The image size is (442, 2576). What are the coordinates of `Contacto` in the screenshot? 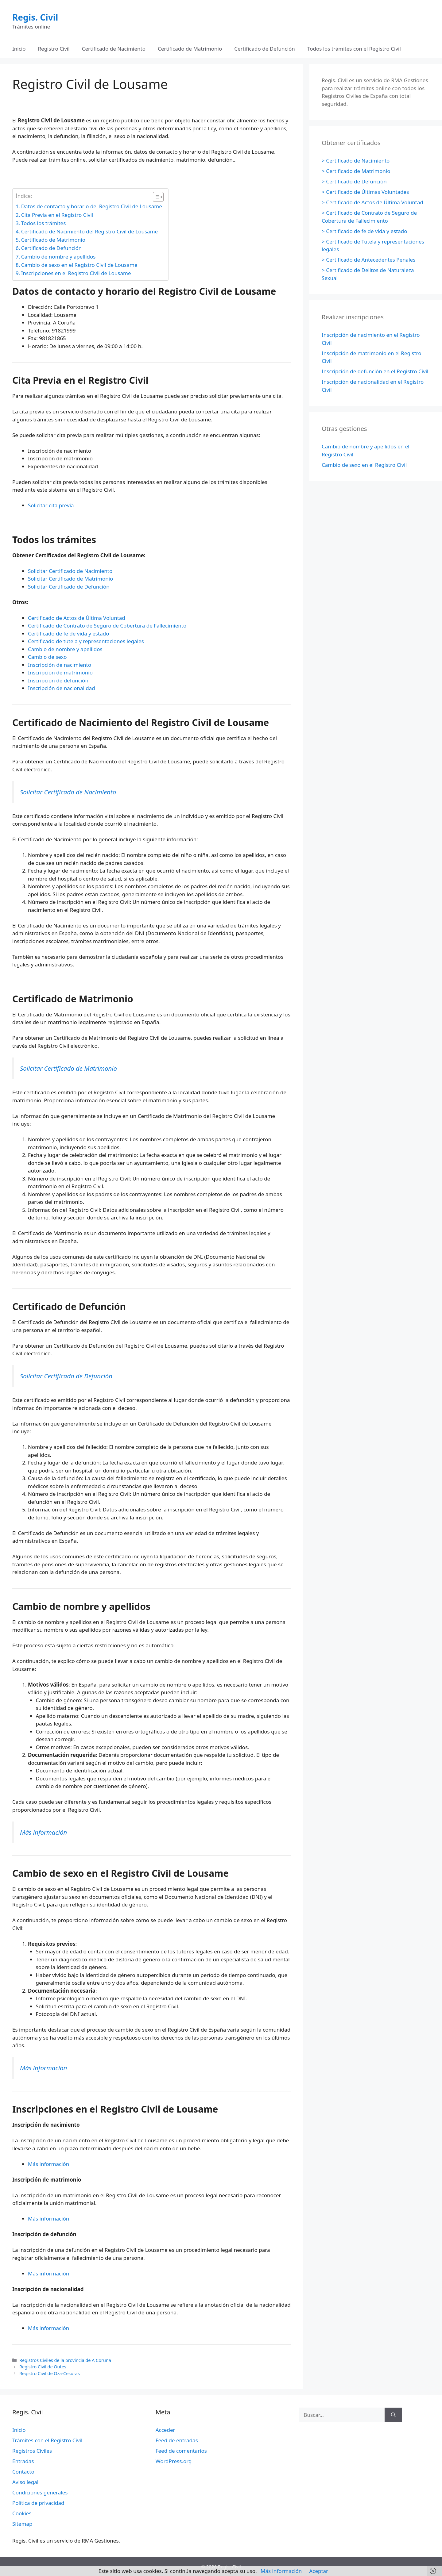 It's located at (23, 2471).